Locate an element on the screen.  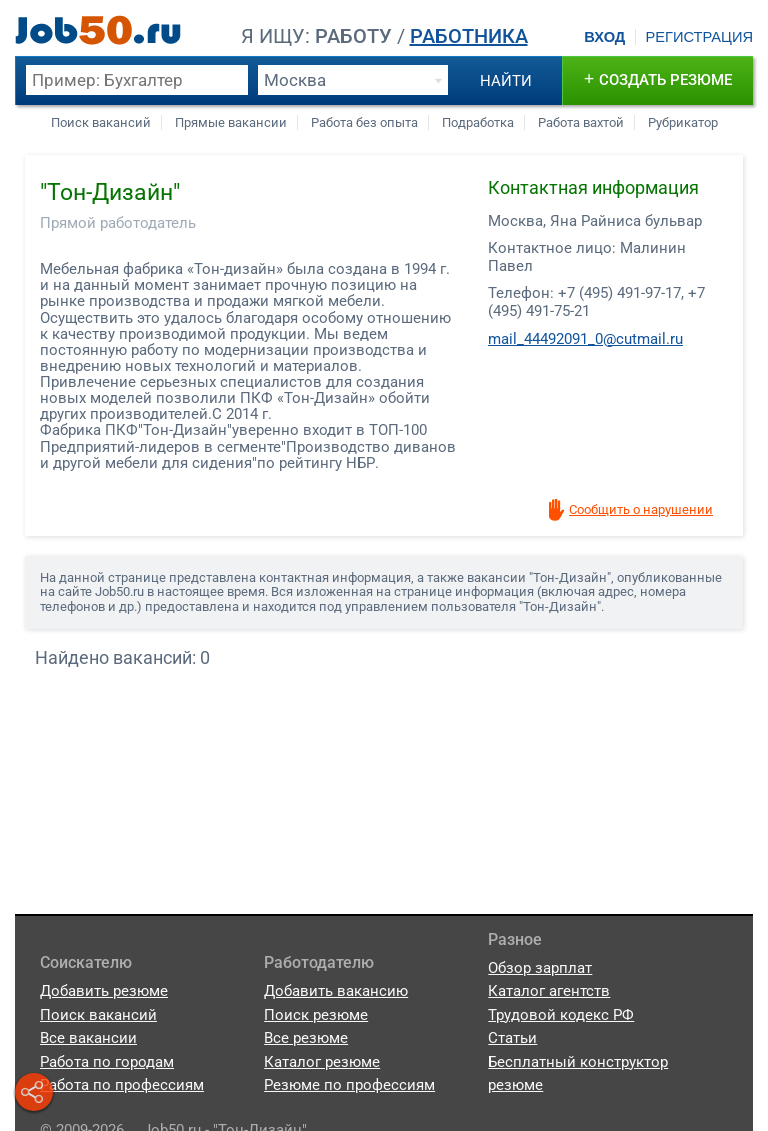
Регистрация is located at coordinates (699, 37).